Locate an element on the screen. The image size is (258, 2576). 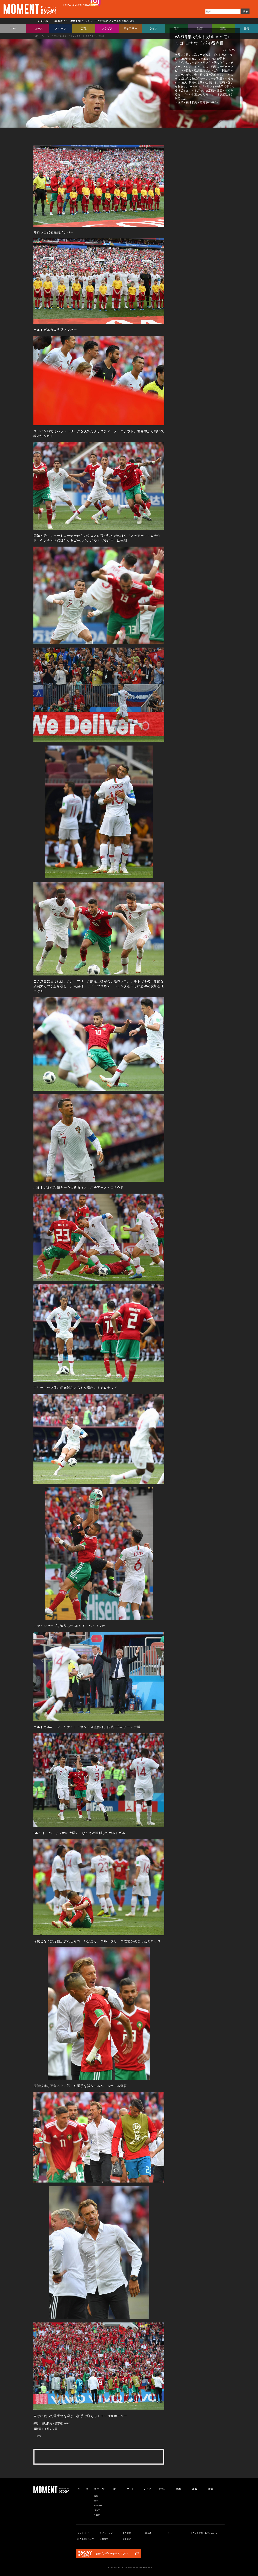
よくある質問・お問い合わせ is located at coordinates (203, 2533).